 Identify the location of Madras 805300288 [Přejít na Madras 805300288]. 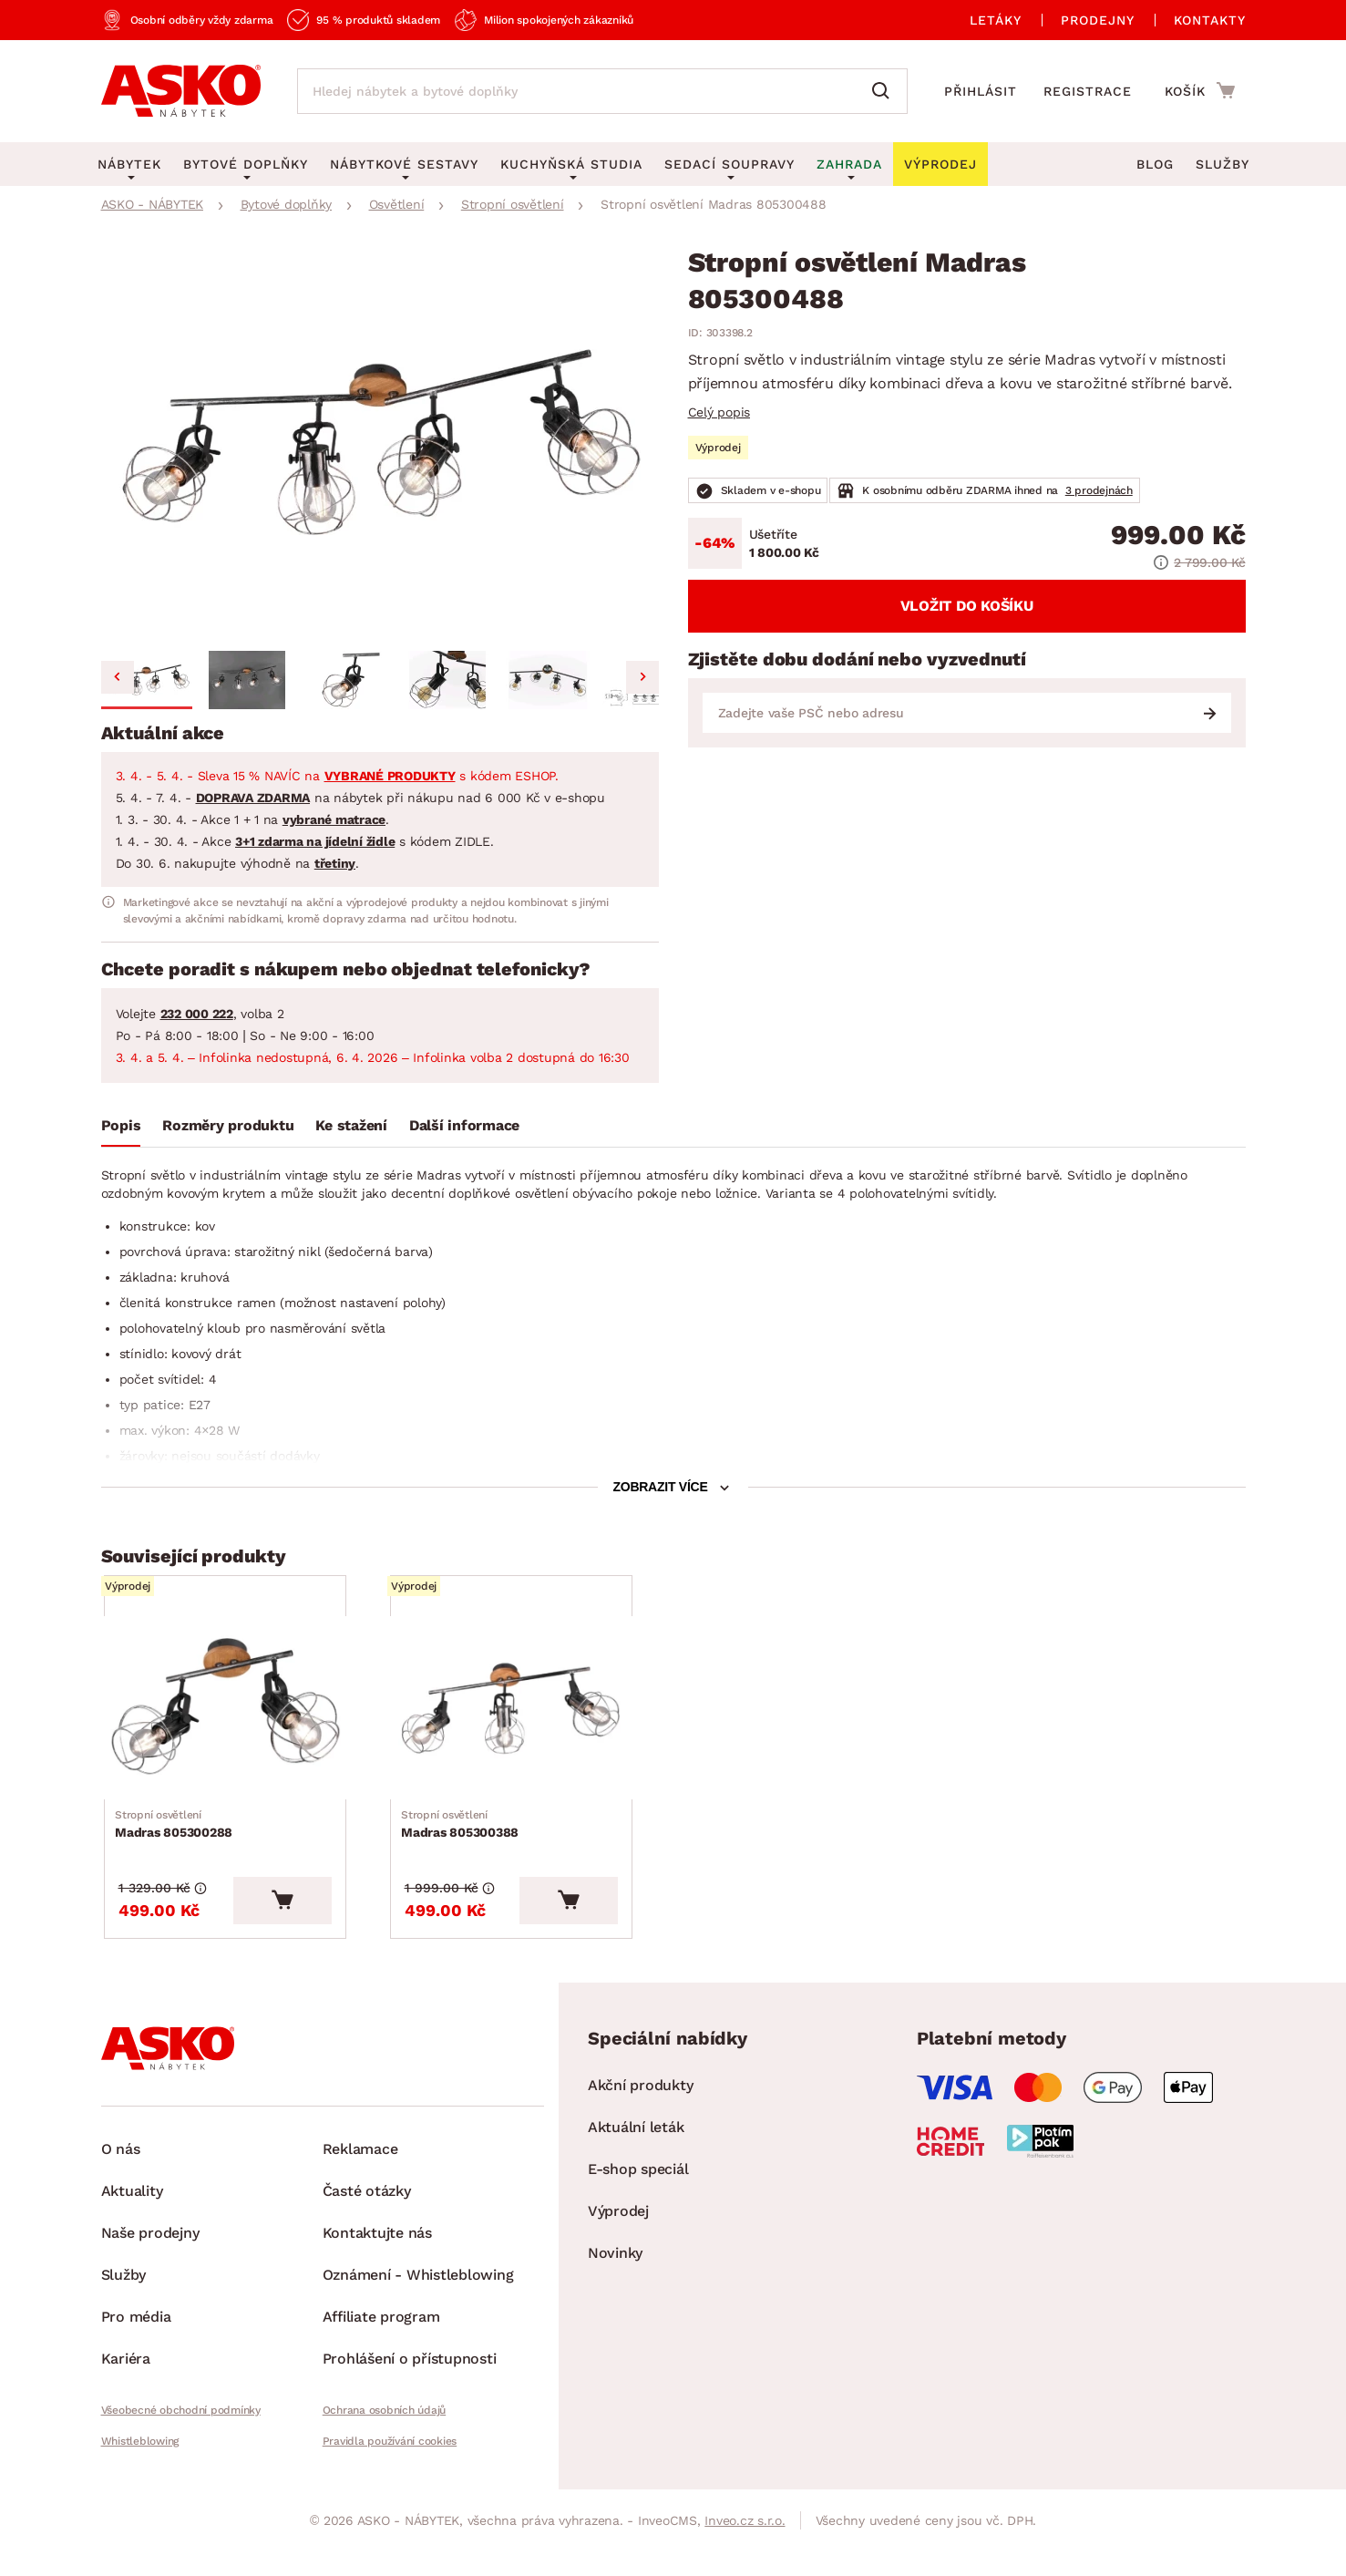
(177, 1846).